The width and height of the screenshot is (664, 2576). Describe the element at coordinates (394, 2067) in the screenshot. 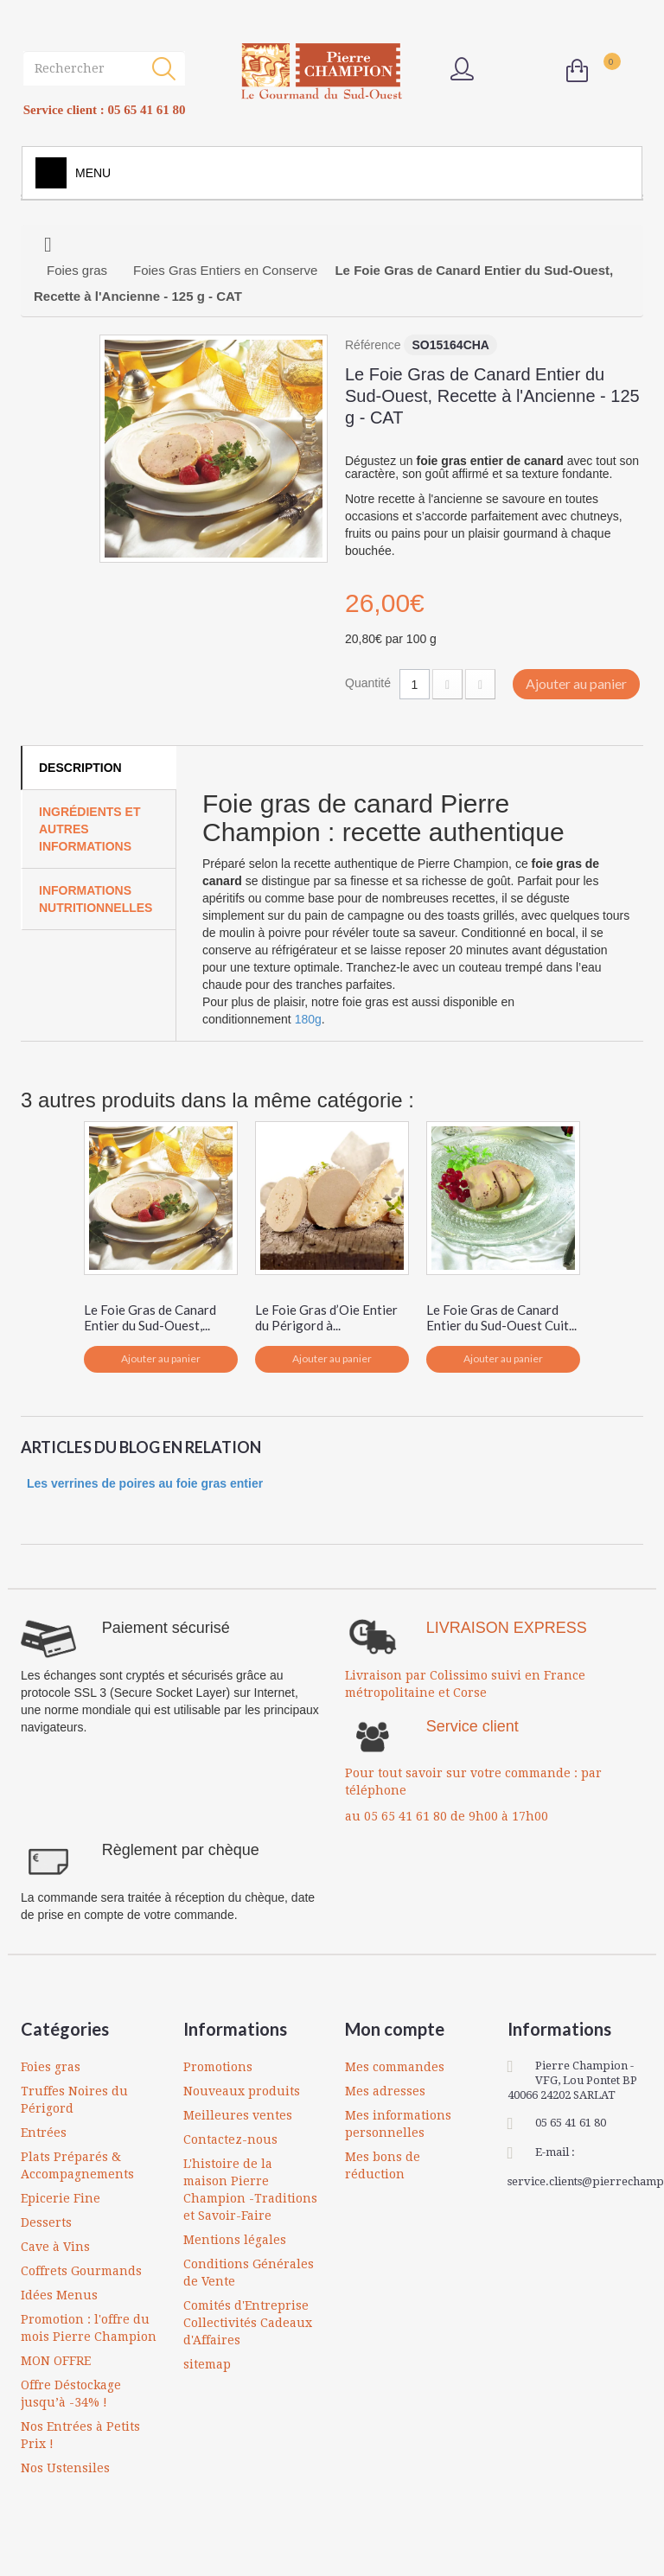

I see `Mes commandes` at that location.